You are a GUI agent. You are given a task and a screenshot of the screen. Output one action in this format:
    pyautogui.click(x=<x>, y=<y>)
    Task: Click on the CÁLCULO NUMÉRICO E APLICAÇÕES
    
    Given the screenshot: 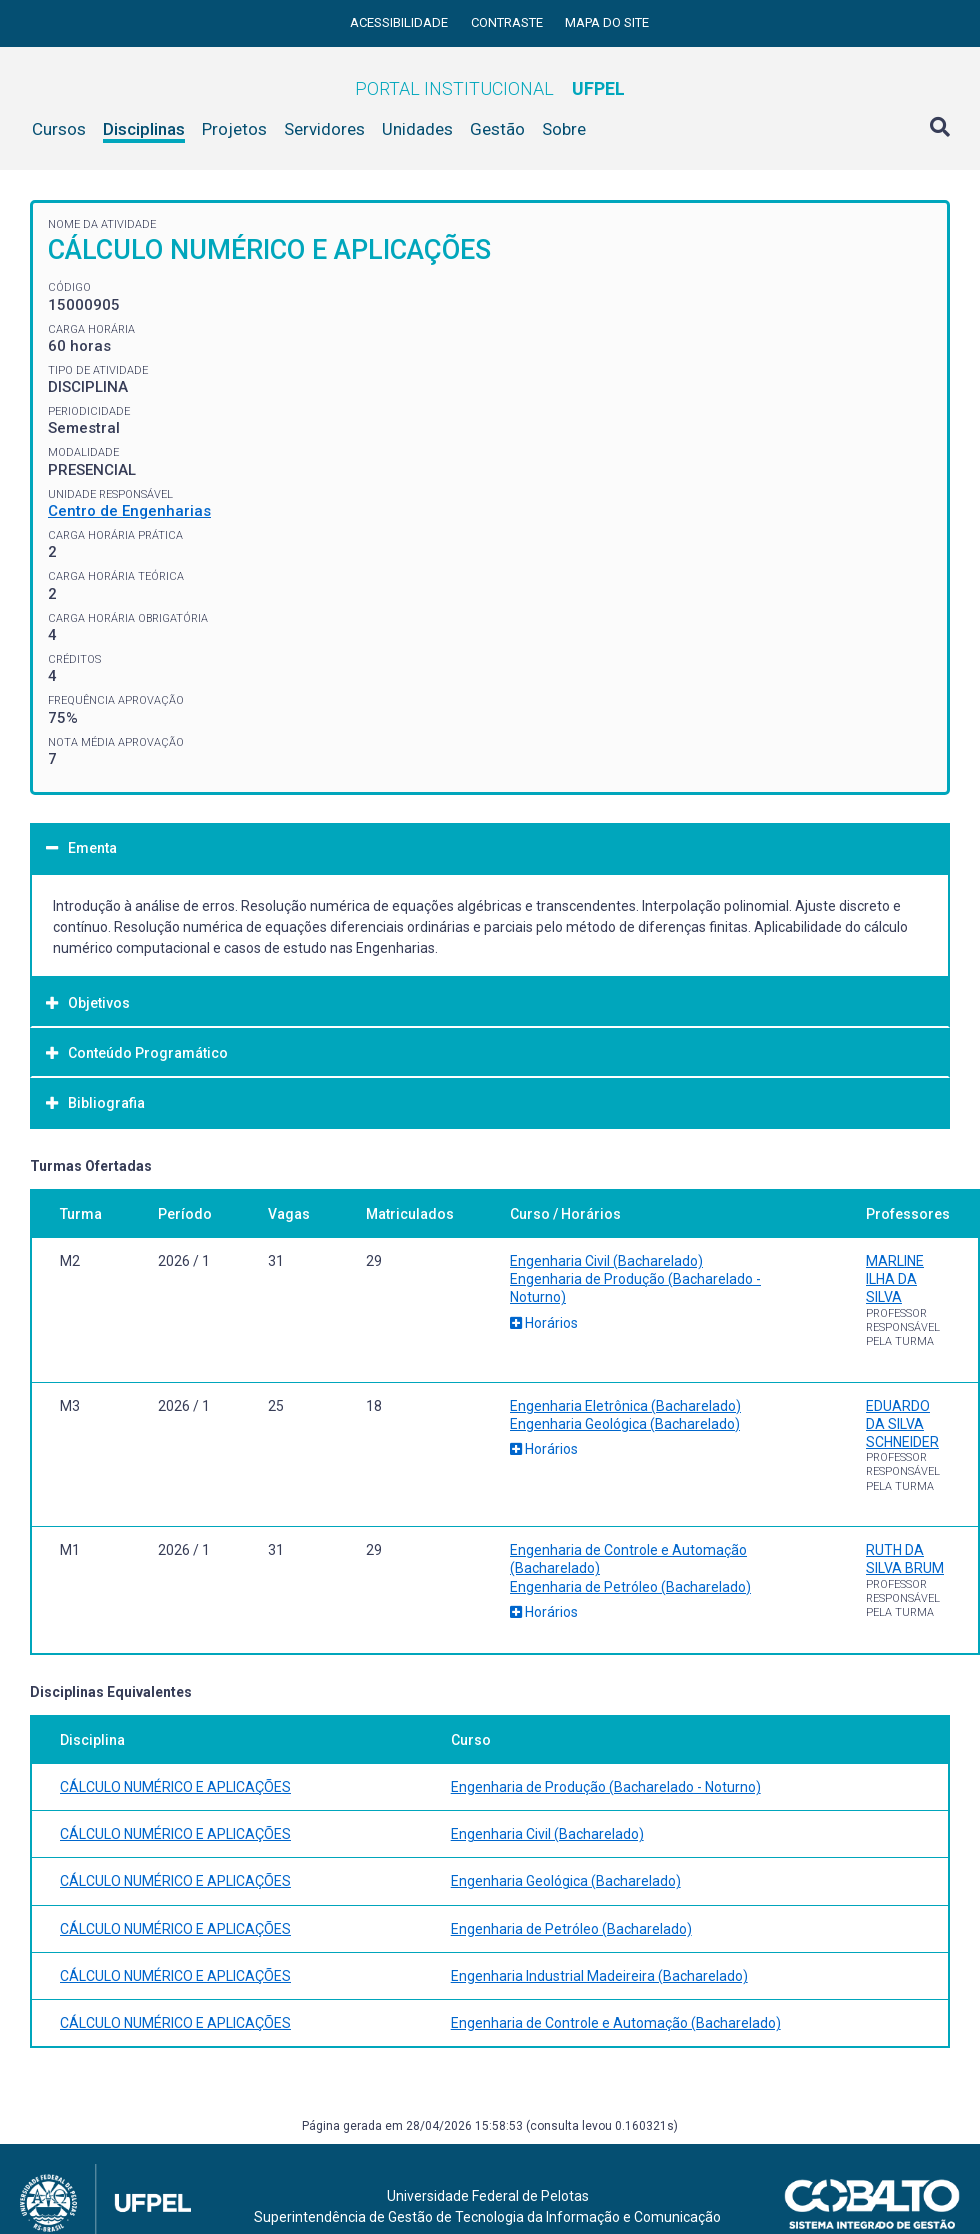 What is the action you would take?
    pyautogui.click(x=175, y=1787)
    